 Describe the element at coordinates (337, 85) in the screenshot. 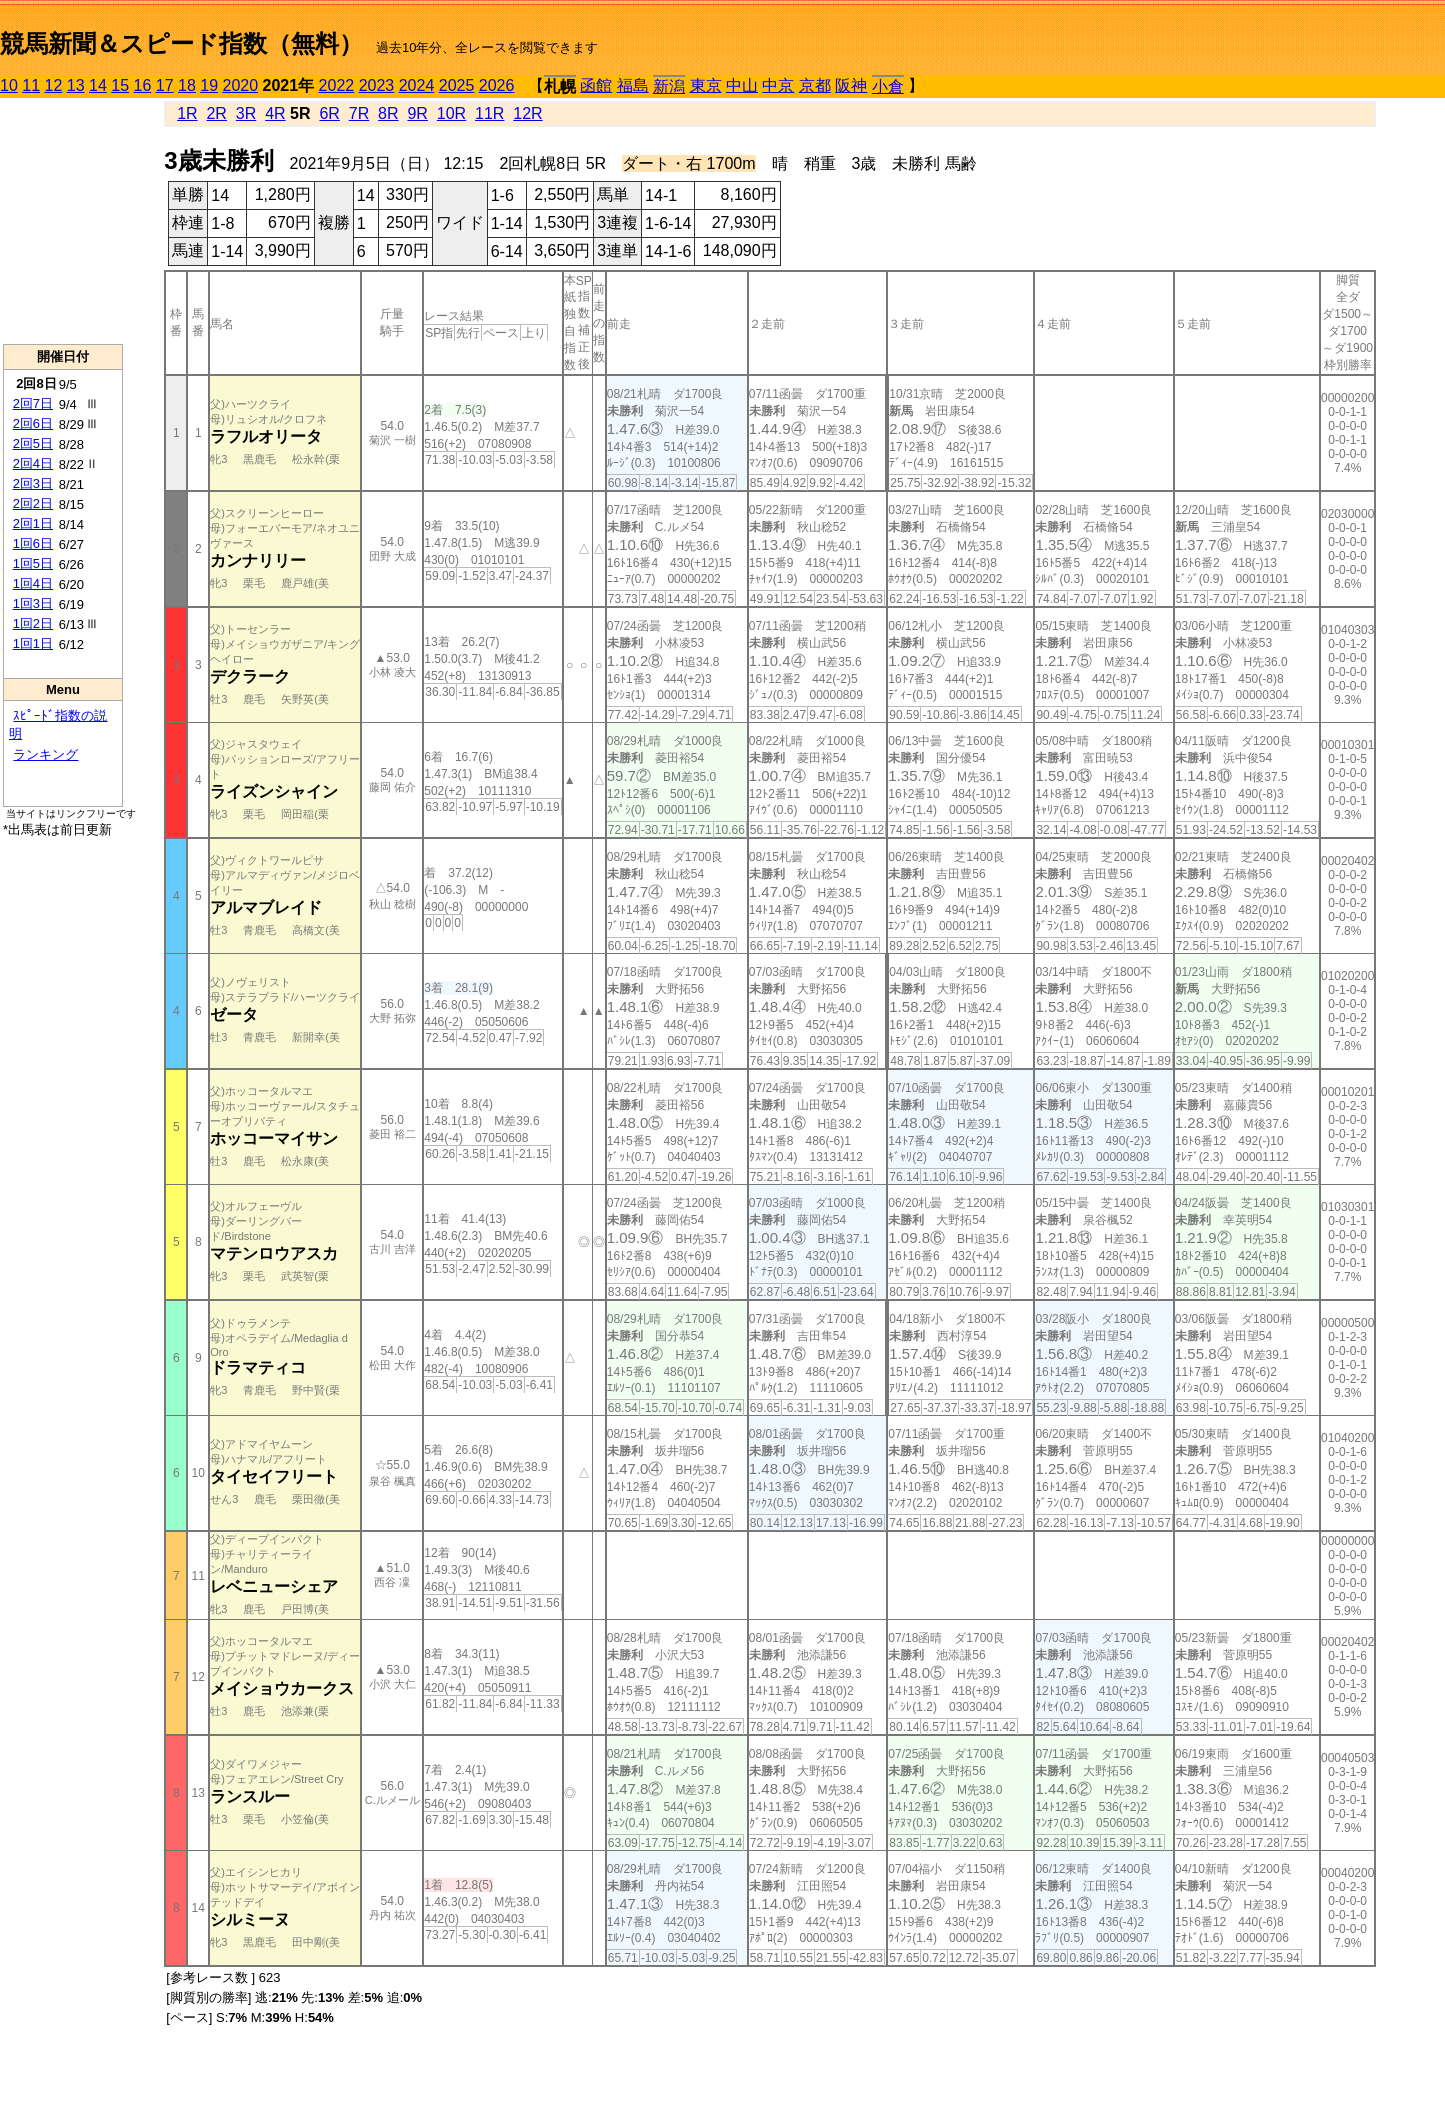

I see `2022` at that location.